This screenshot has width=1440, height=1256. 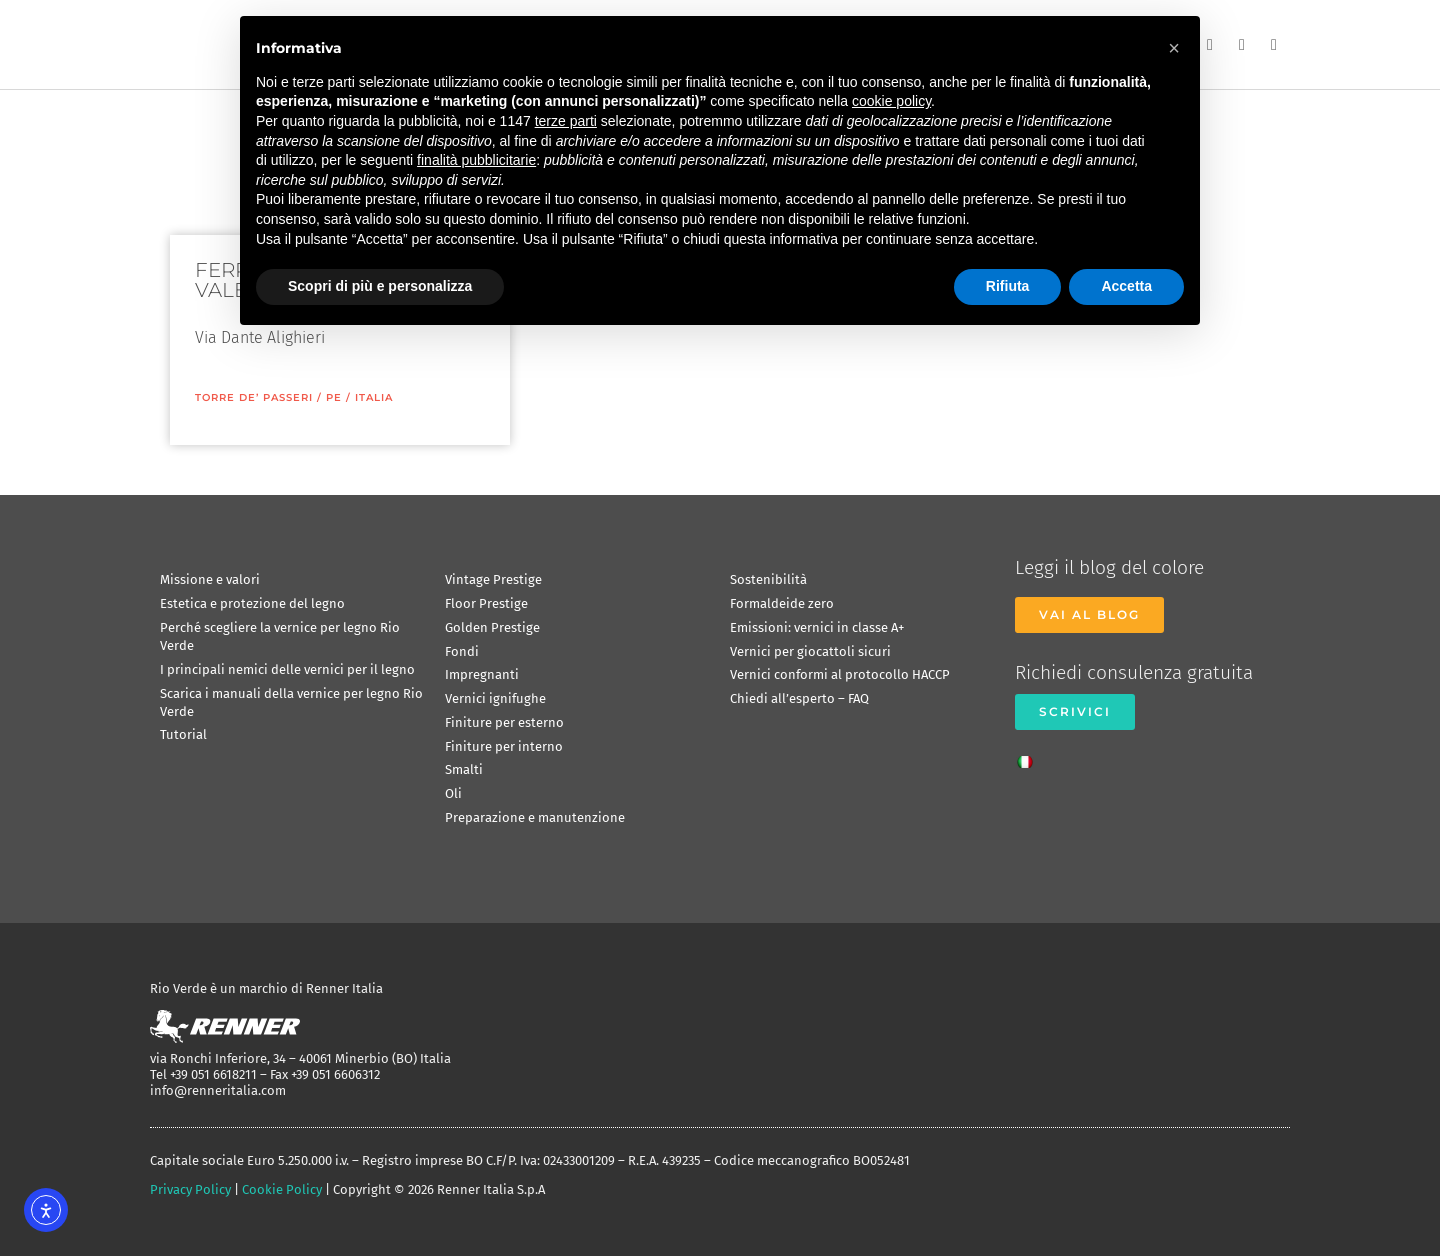 I want to click on Emissioni: vernici in classe A+, so click(x=817, y=627).